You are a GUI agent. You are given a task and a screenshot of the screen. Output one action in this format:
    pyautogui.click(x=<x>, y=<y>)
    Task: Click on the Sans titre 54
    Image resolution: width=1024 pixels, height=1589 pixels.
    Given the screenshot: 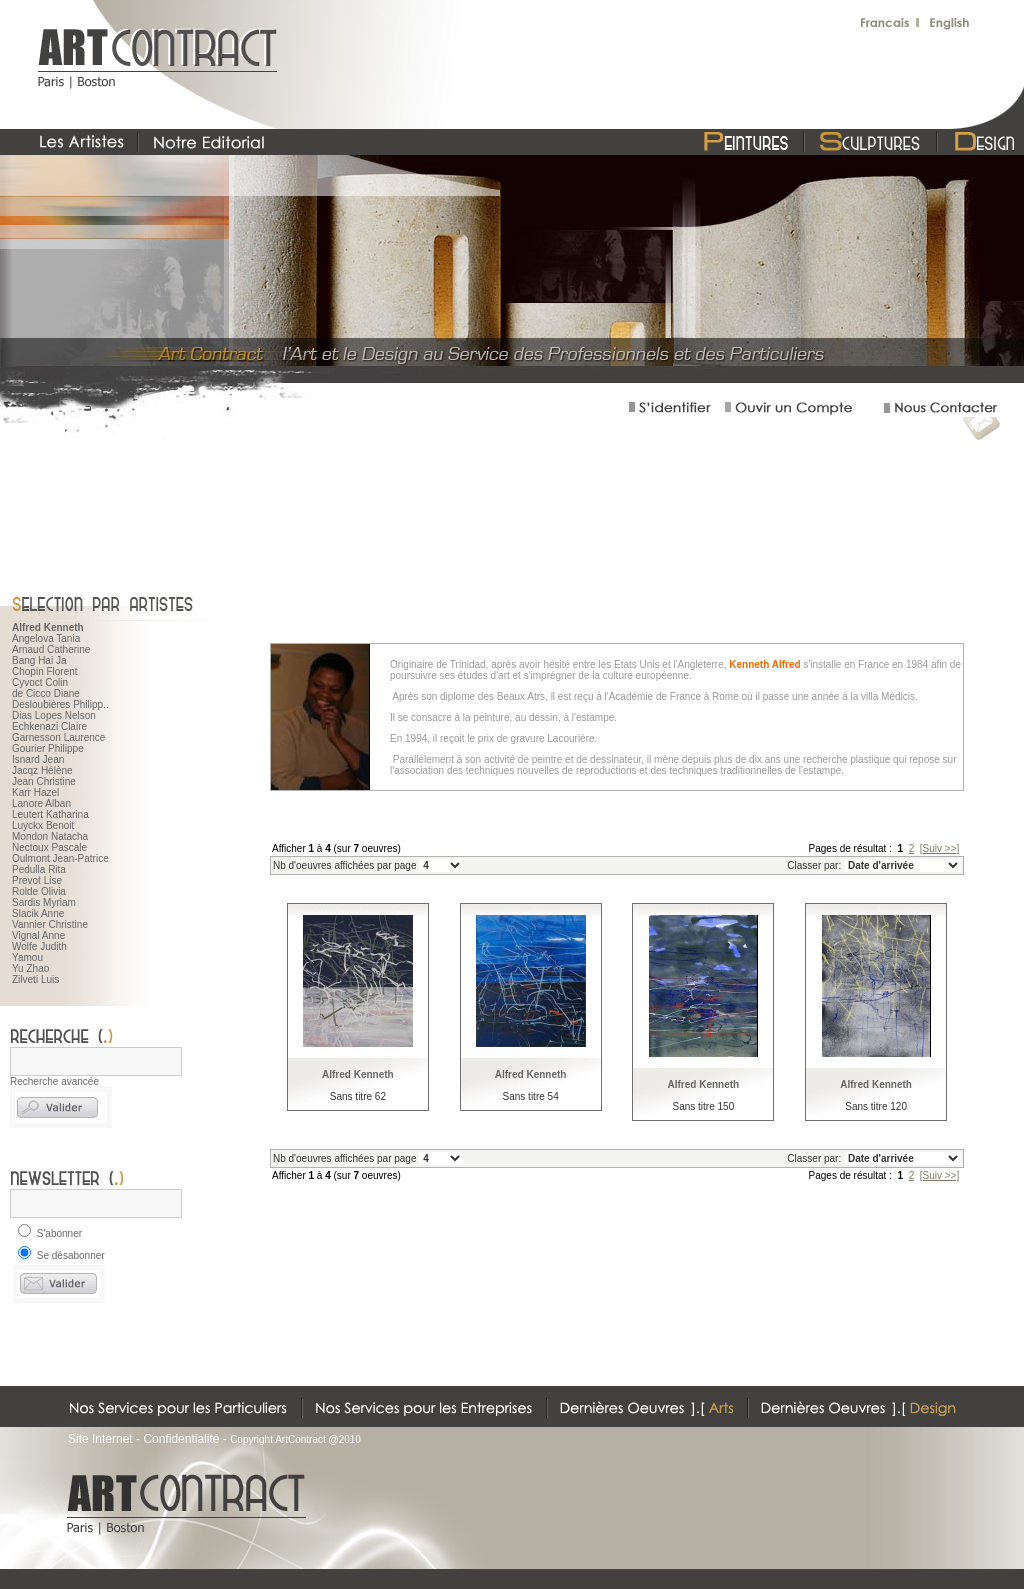 What is the action you would take?
    pyautogui.click(x=531, y=1096)
    